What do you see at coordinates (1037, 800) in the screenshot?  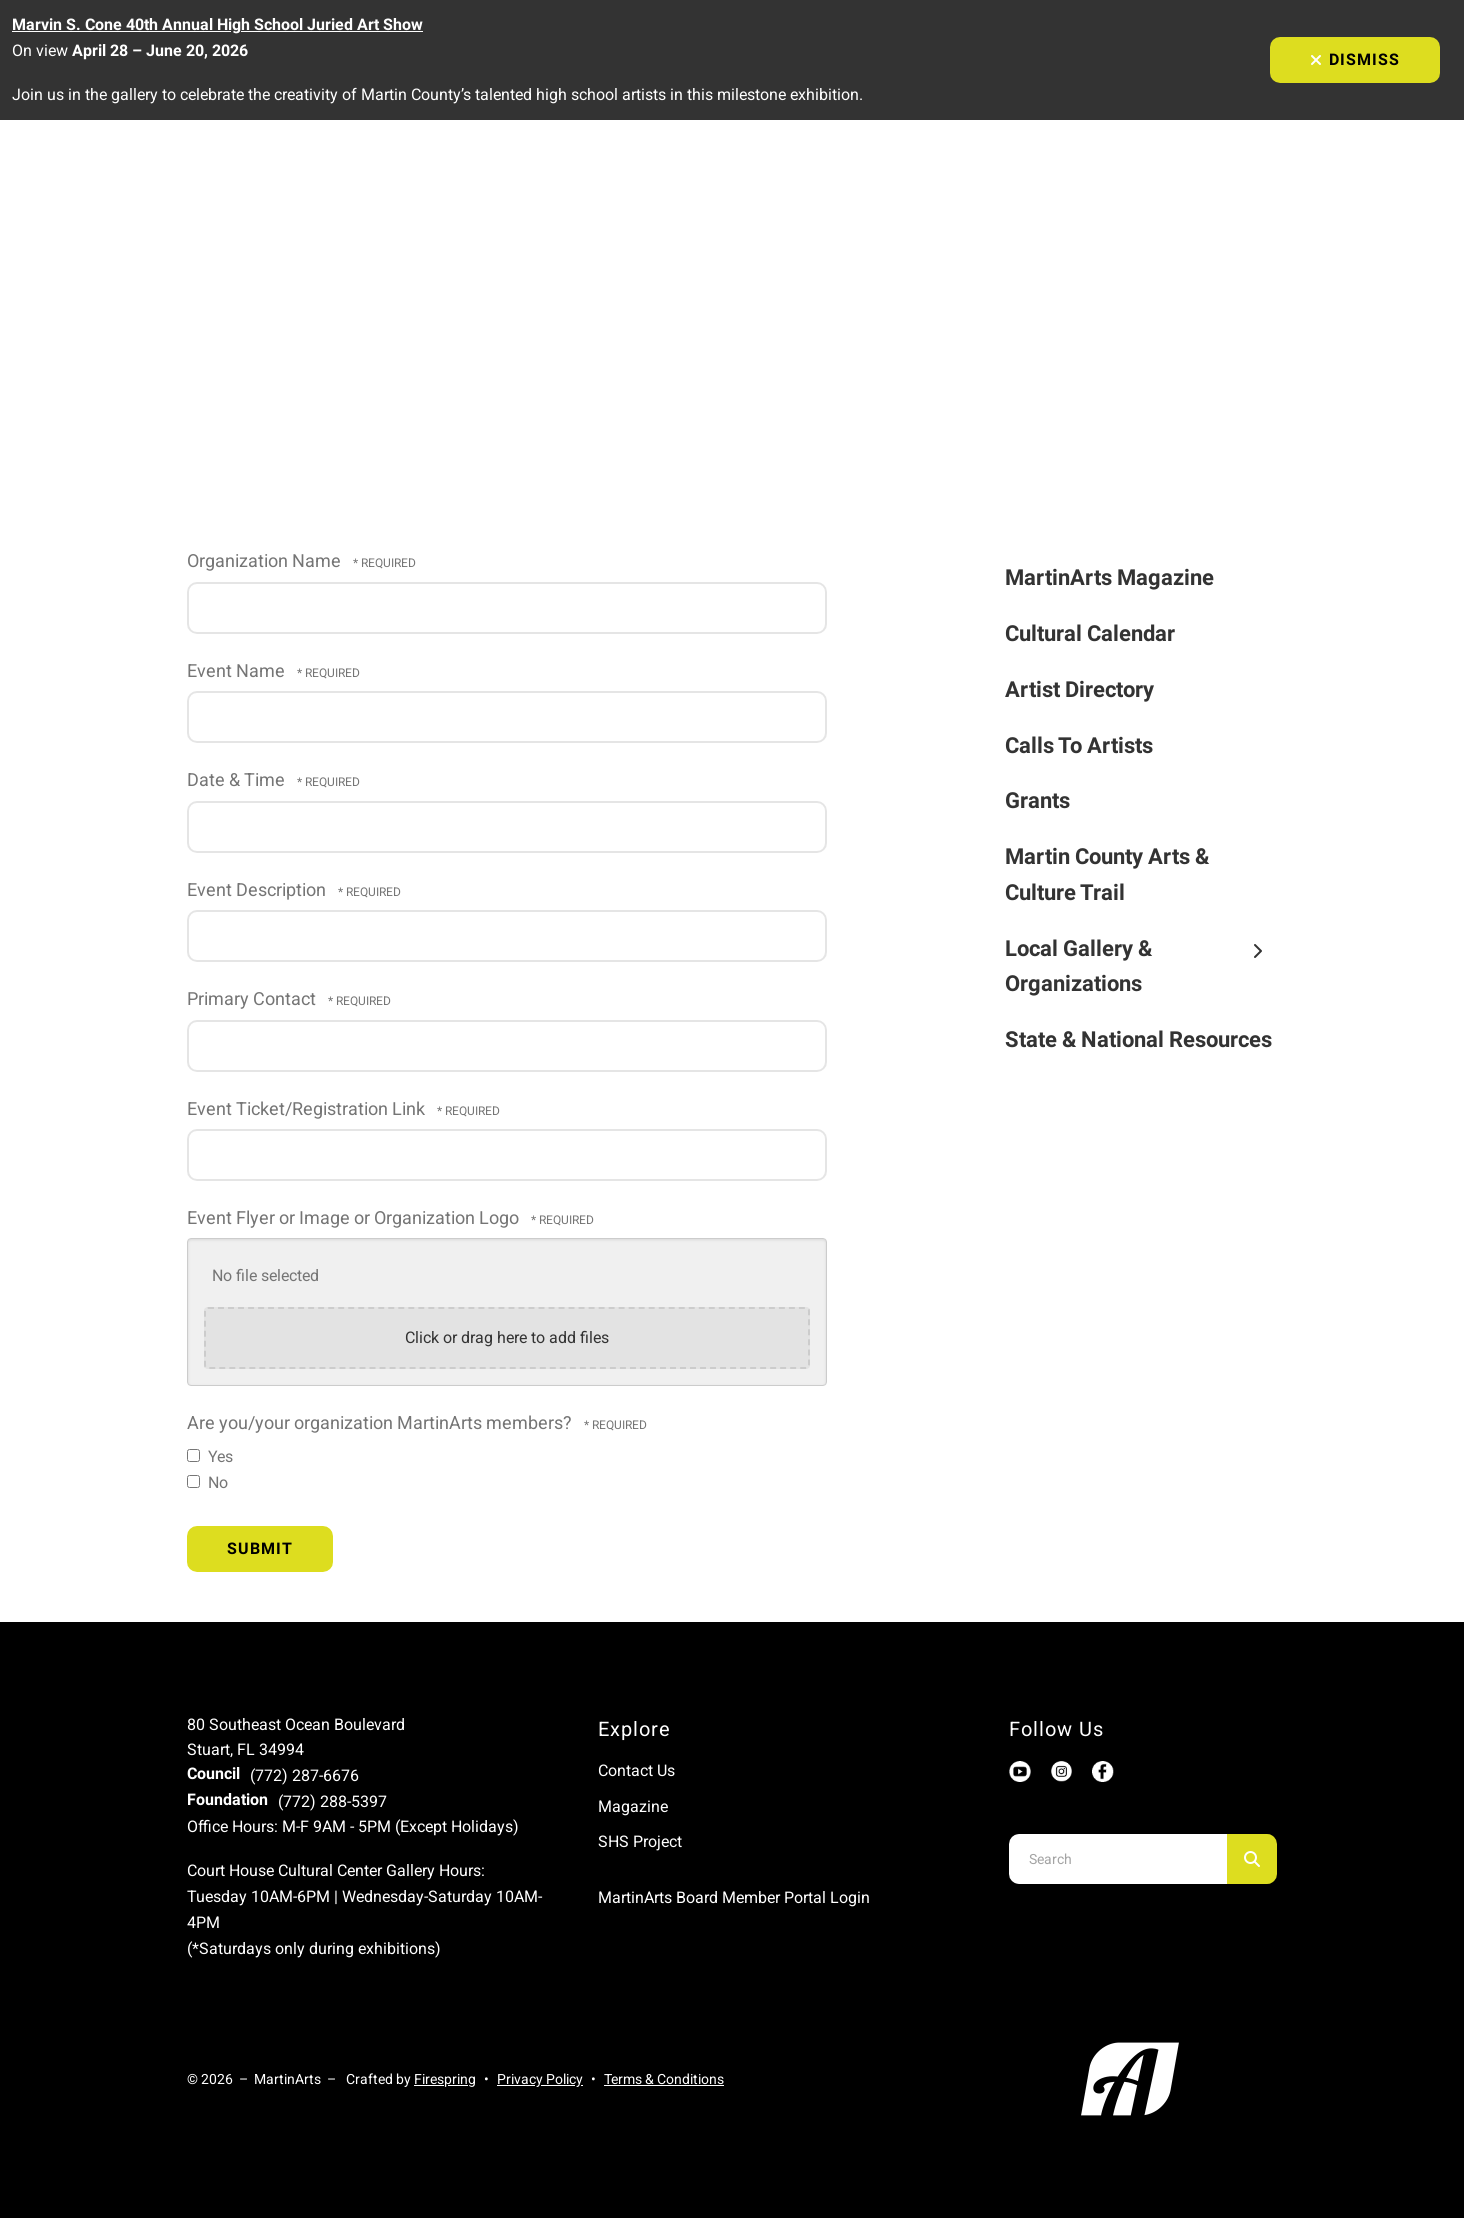 I see `Grants` at bounding box center [1037, 800].